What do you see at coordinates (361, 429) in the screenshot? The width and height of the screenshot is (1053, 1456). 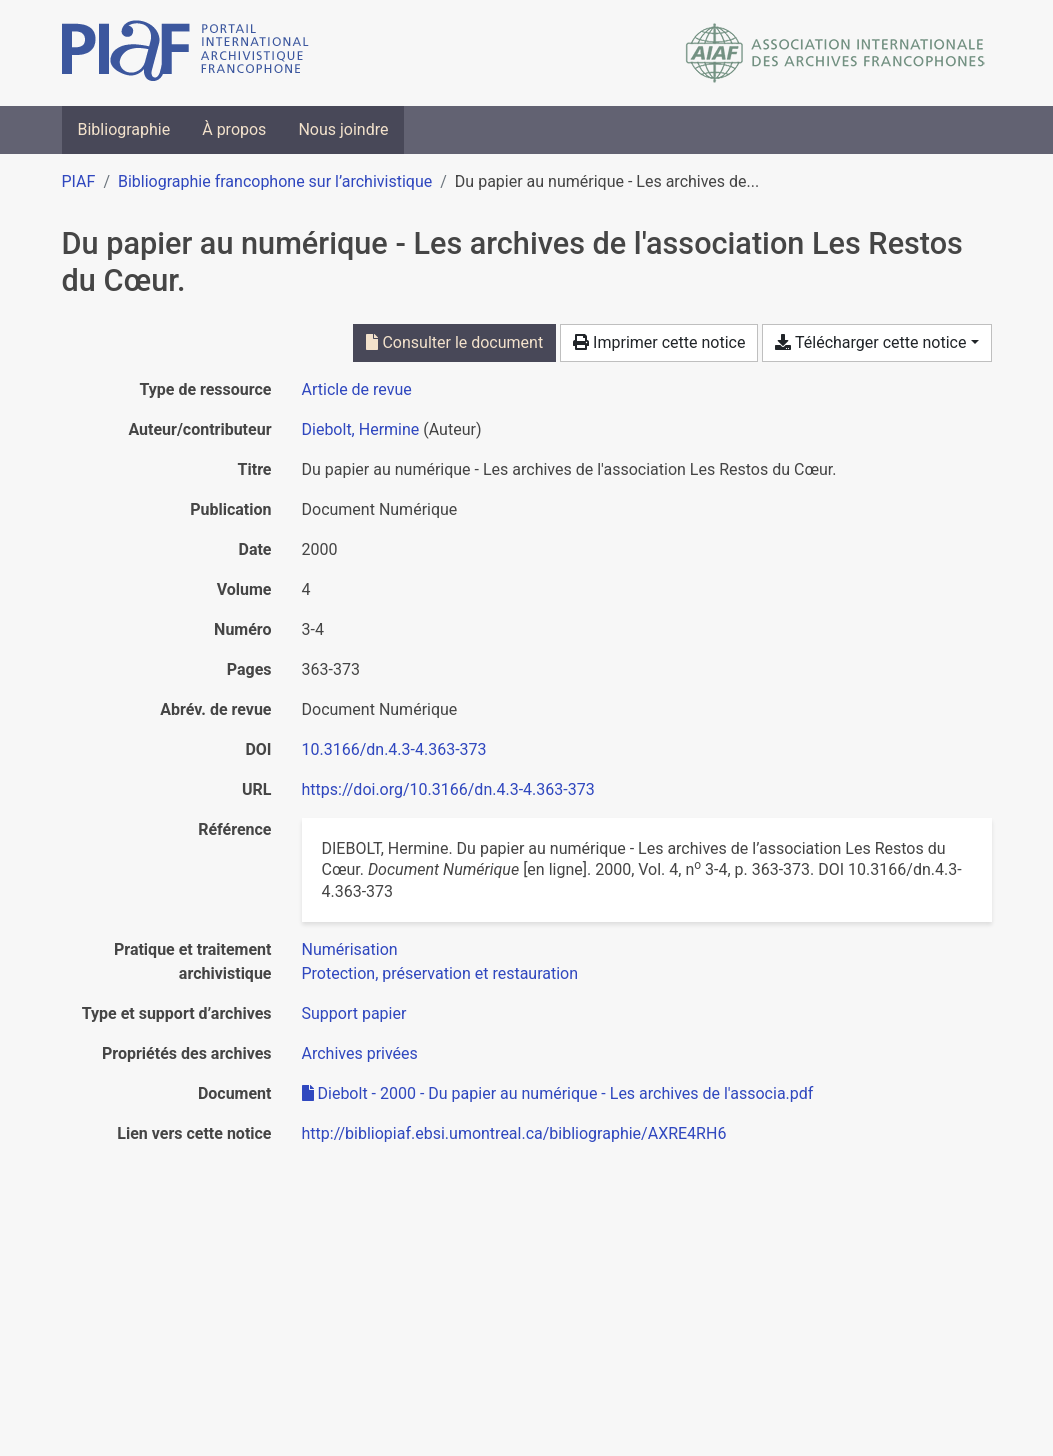 I see `Diebolt, Hermine [Chercher 'Diebolt, Hermine']` at bounding box center [361, 429].